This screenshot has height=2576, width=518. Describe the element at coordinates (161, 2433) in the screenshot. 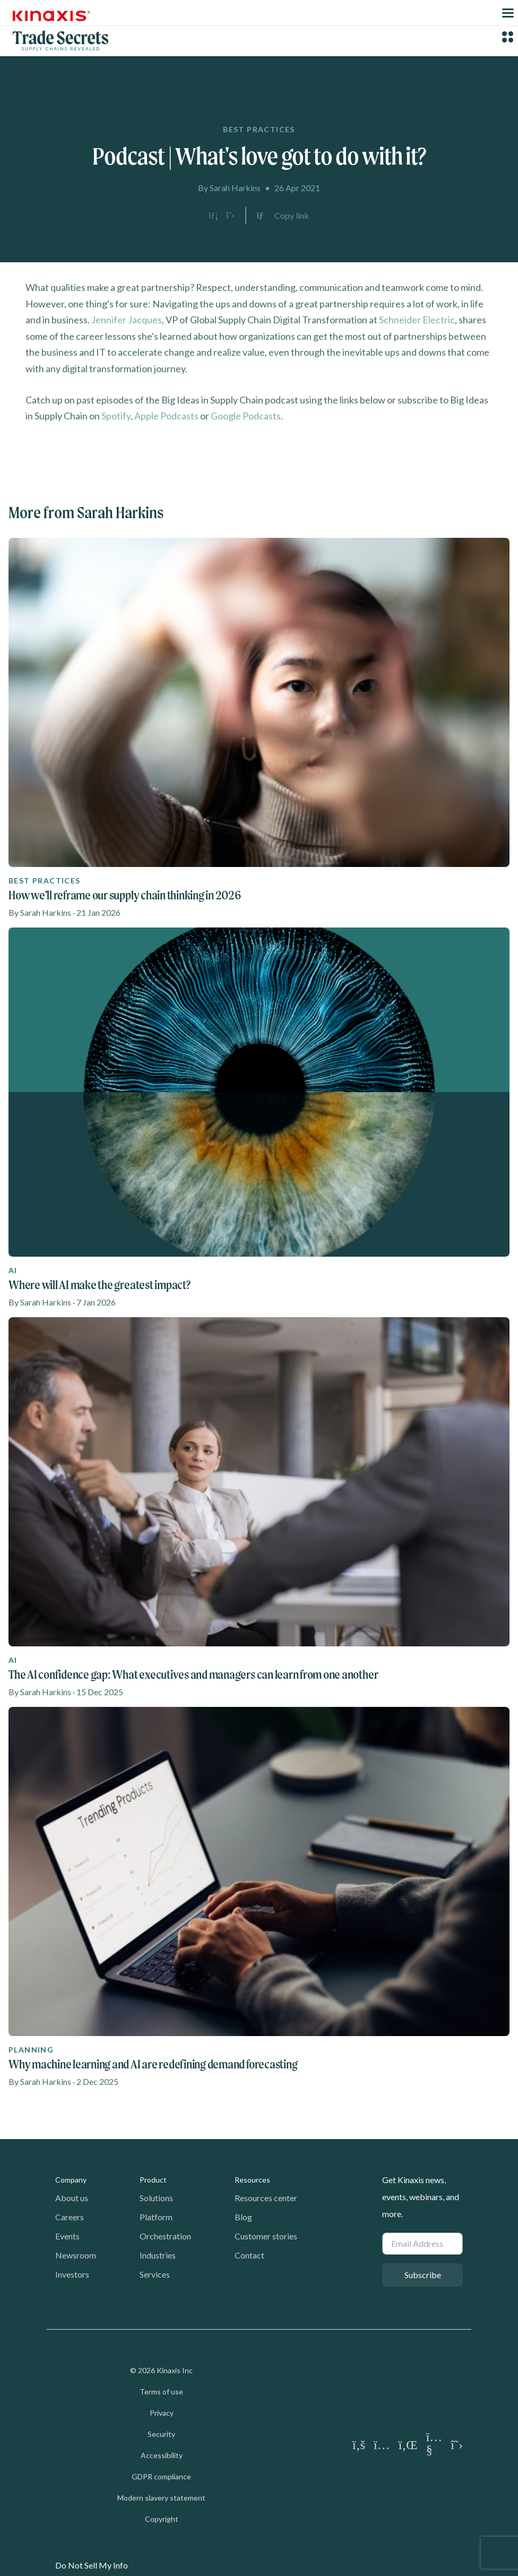

I see `Security` at that location.